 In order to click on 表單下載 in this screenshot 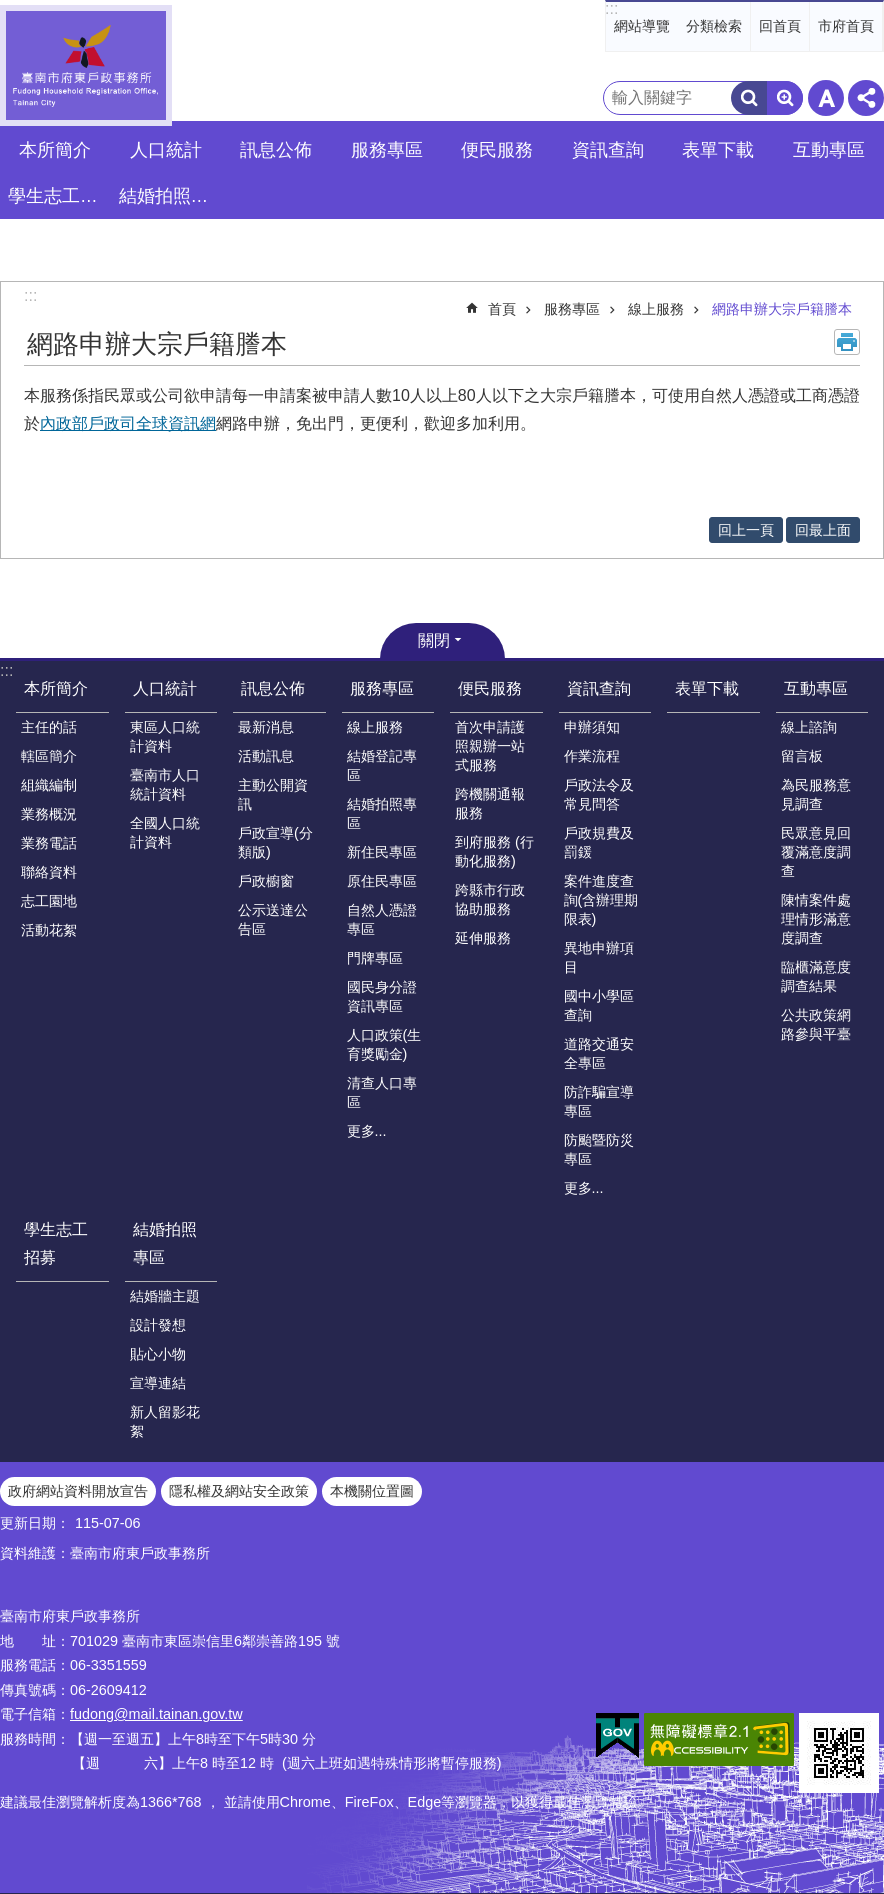, I will do `click(718, 150)`.